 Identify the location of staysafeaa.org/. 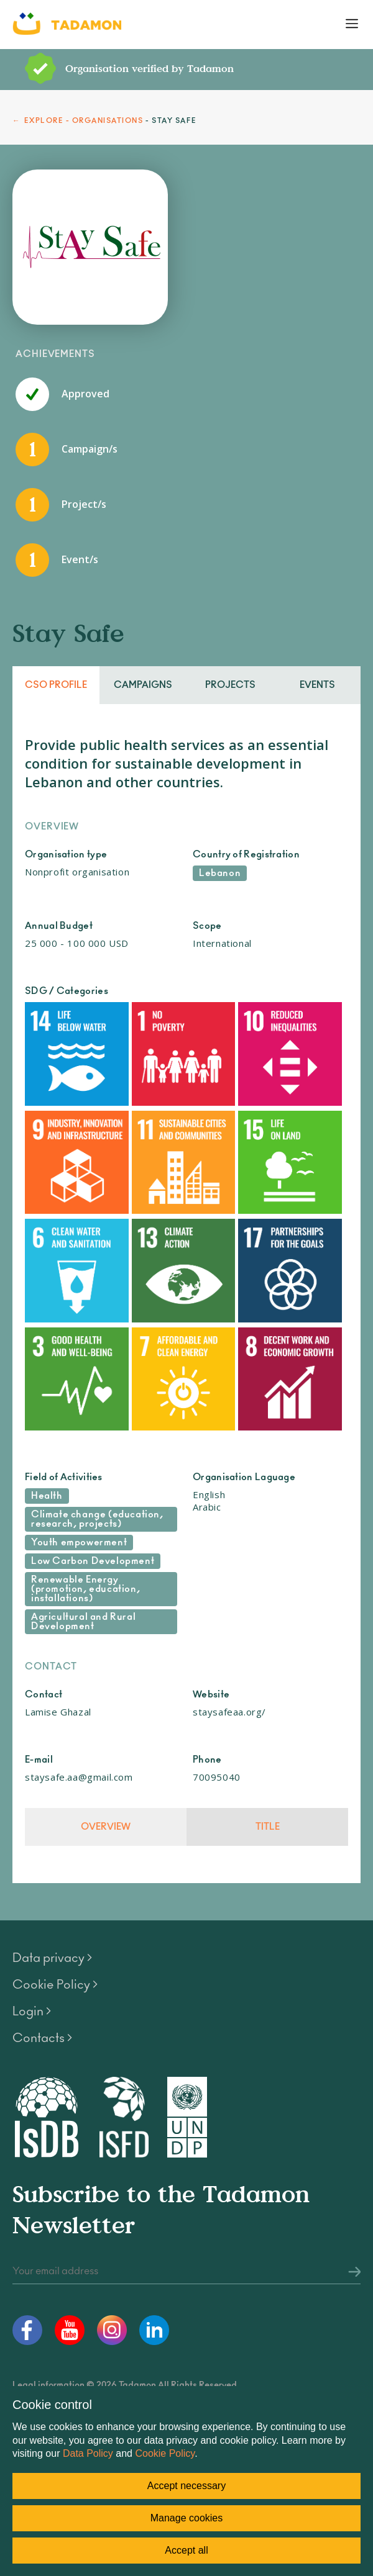
(229, 1712).